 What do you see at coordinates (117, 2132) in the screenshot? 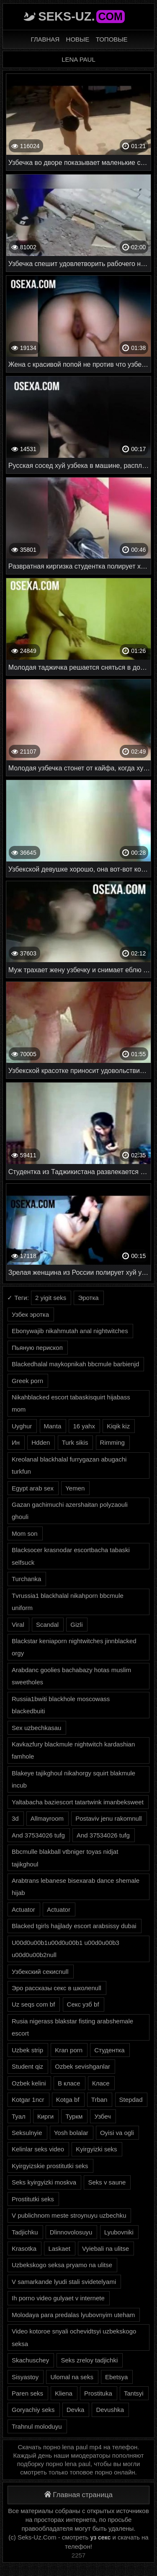
I see `Oyisi va ogli` at bounding box center [117, 2132].